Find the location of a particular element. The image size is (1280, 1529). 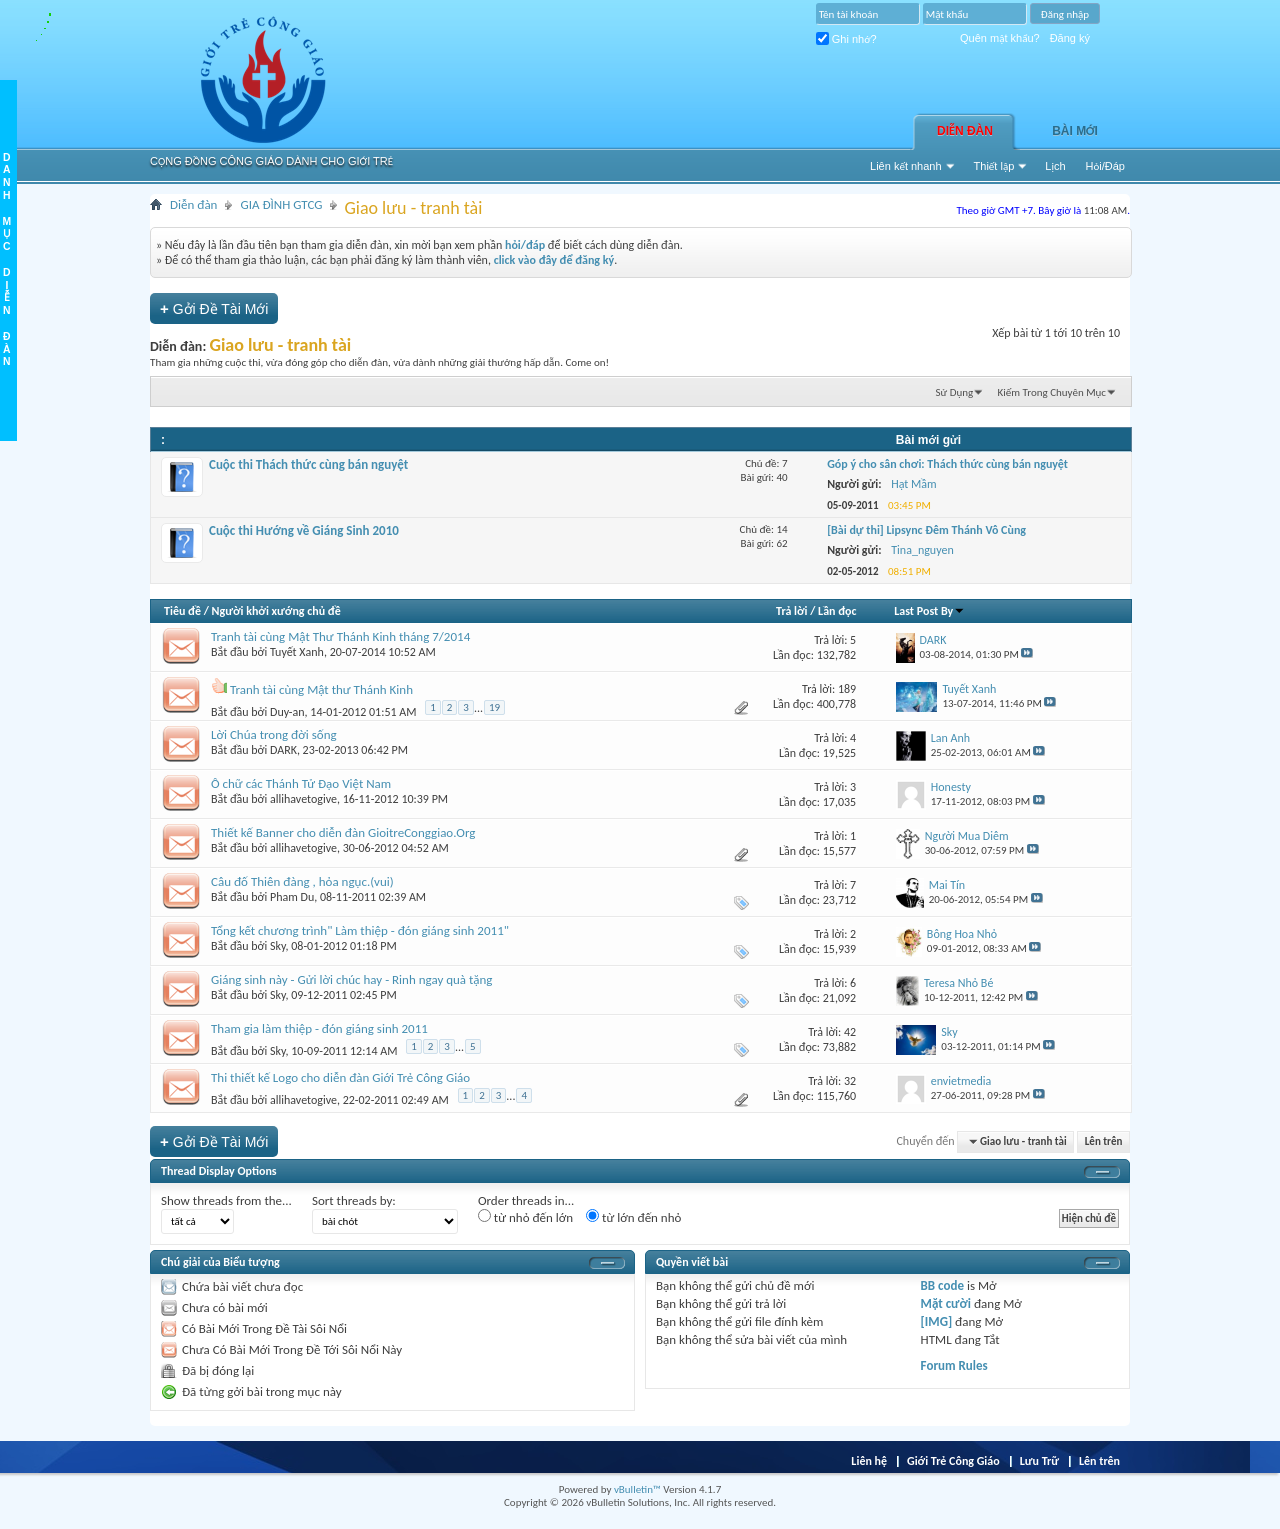

Tham gia làm thiệp - đón giáng sinh 2011 is located at coordinates (319, 1028).